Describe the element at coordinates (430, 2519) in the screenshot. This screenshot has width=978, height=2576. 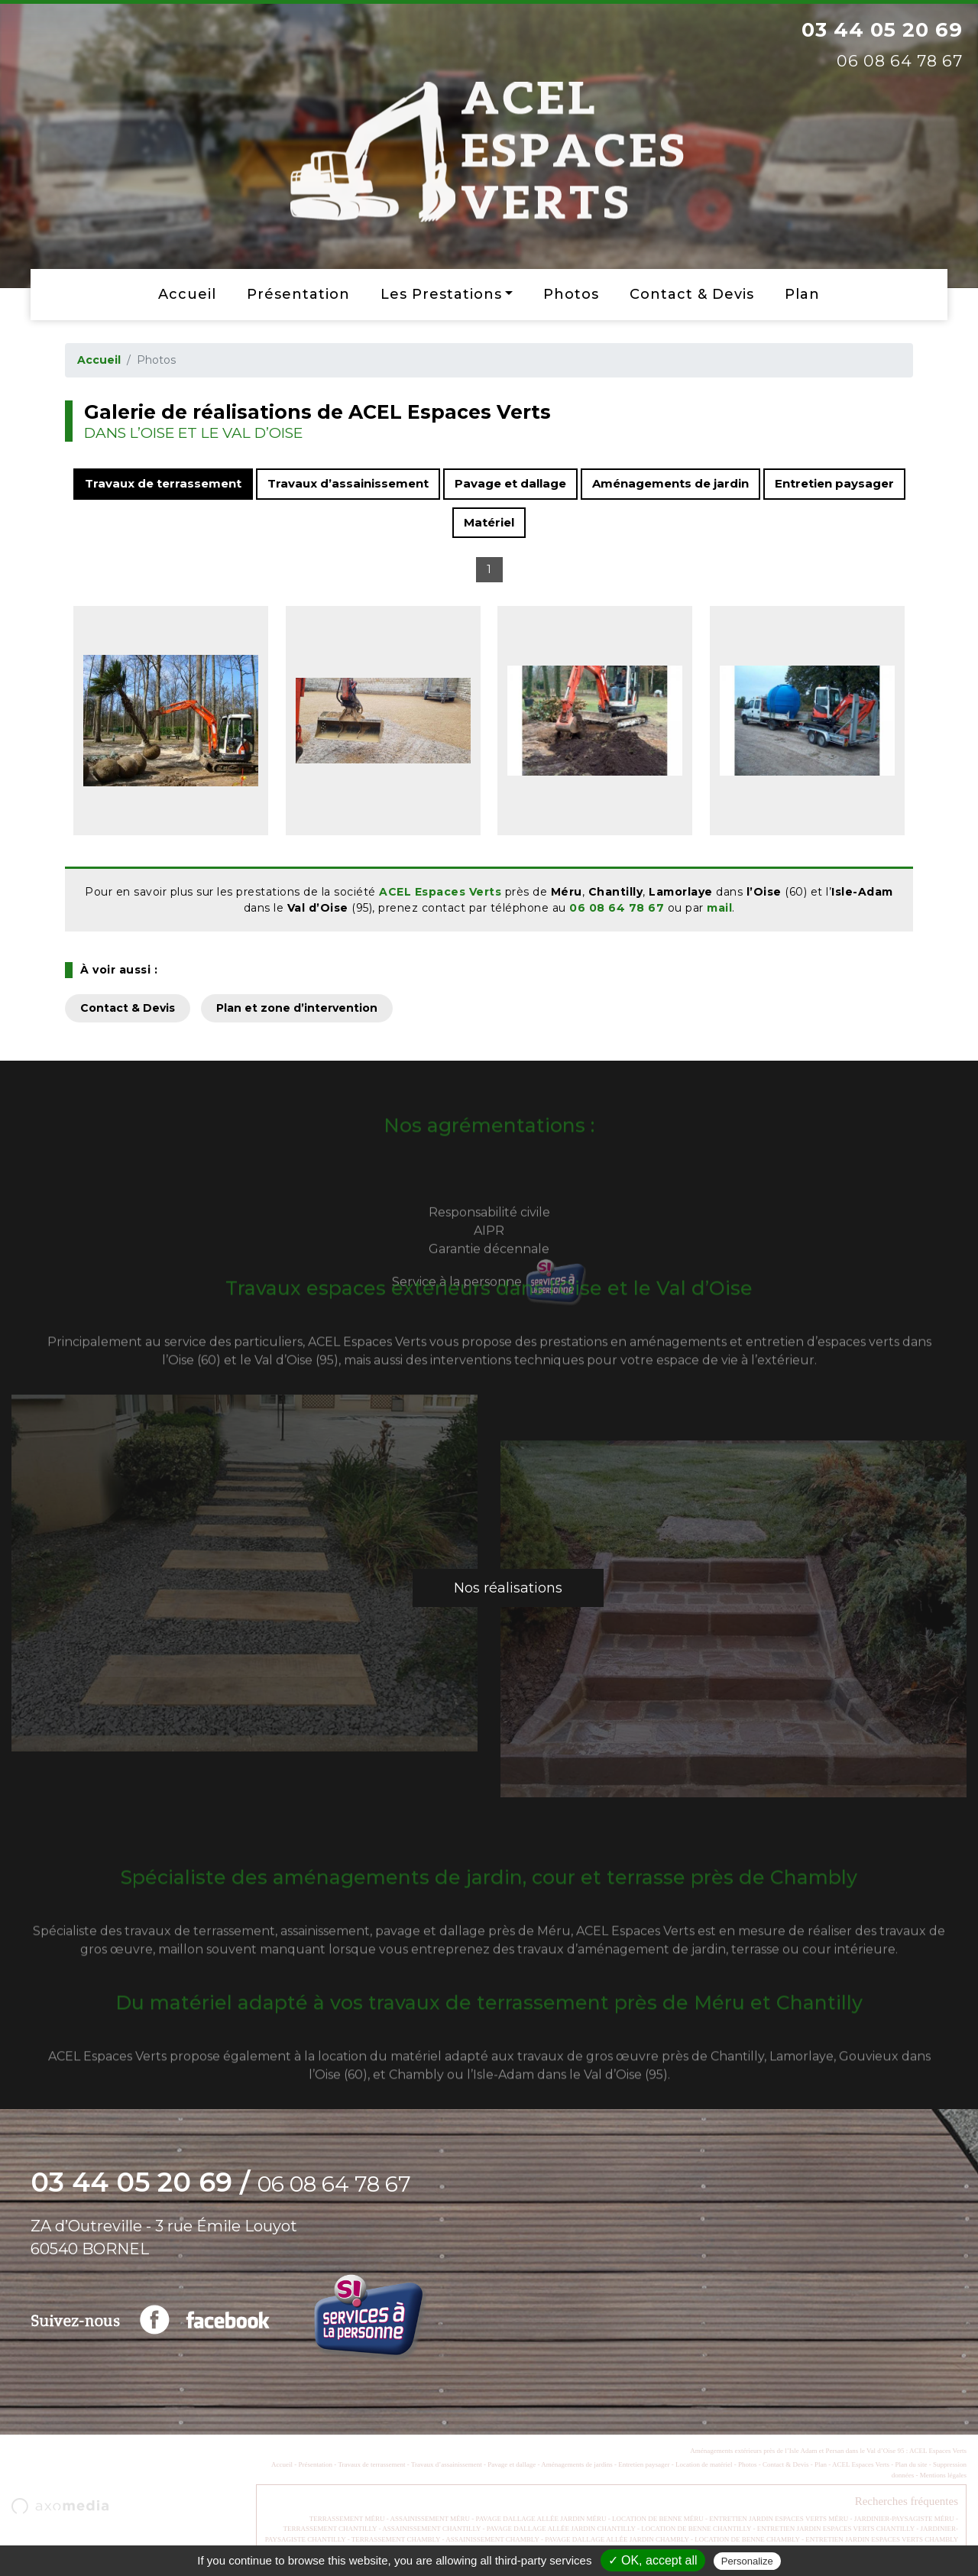
I see `ASSAINISSEMENT MÉRU` at that location.